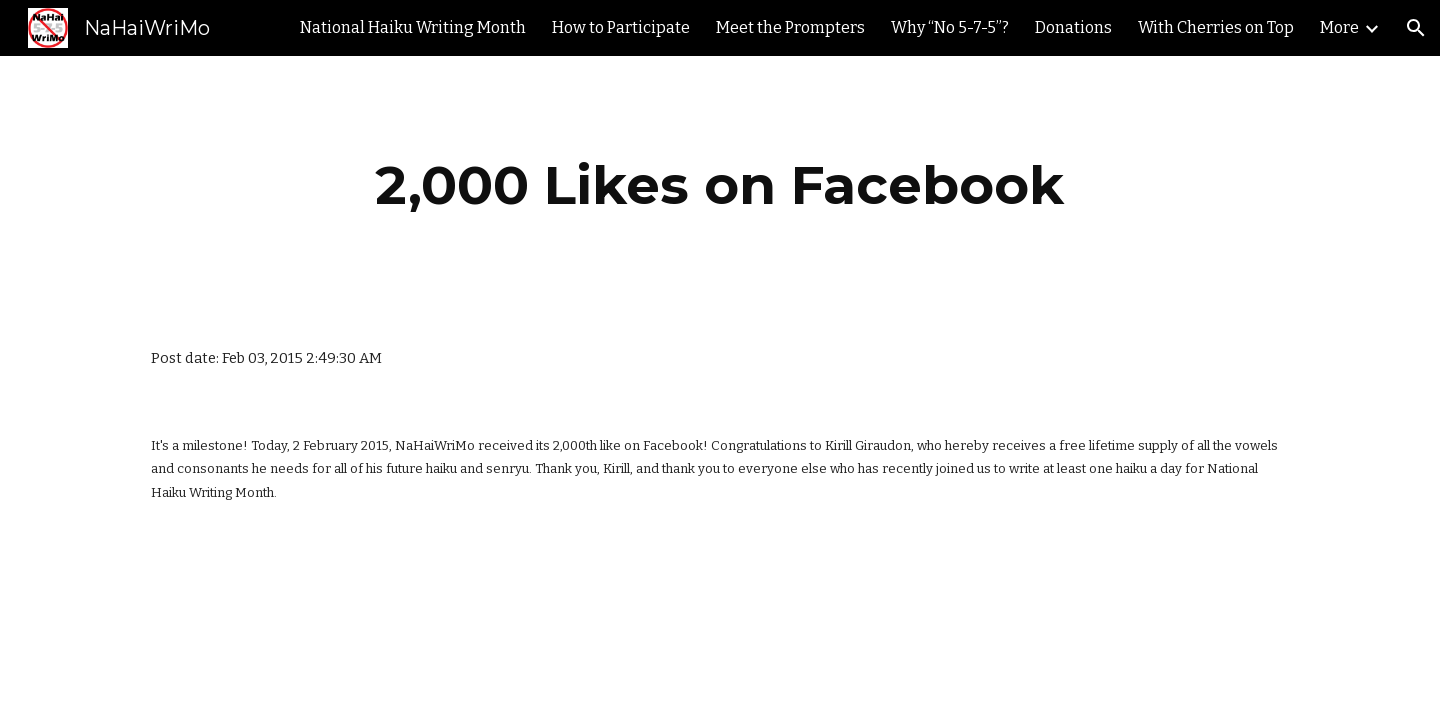 The width and height of the screenshot is (1440, 720). What do you see at coordinates (720, 185) in the screenshot?
I see `[main]` at bounding box center [720, 185].